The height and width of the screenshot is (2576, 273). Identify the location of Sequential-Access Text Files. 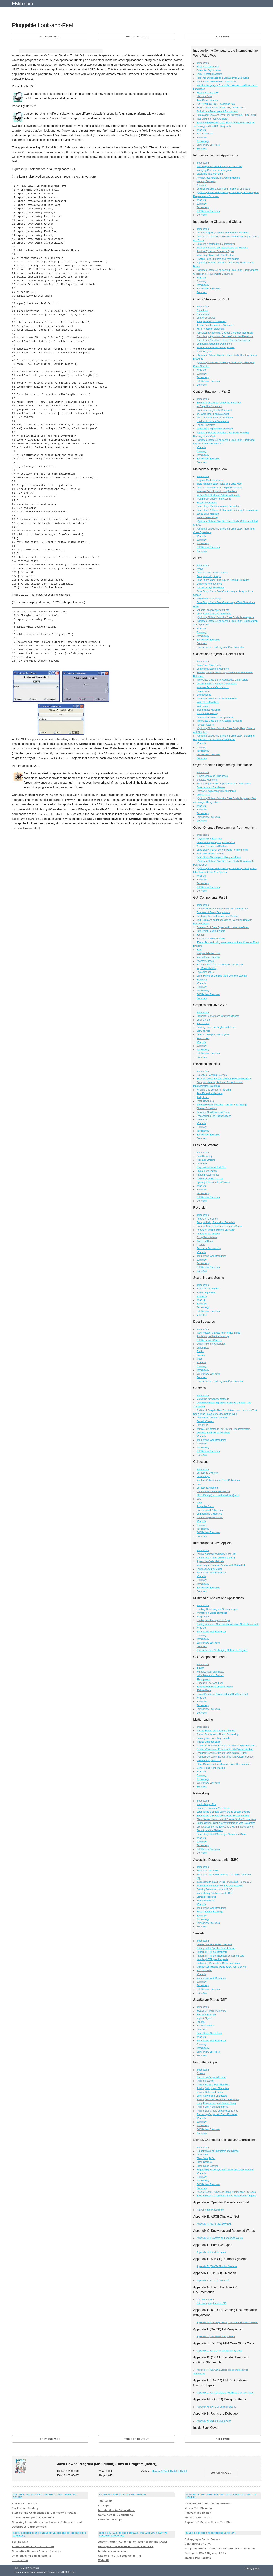
(211, 1167).